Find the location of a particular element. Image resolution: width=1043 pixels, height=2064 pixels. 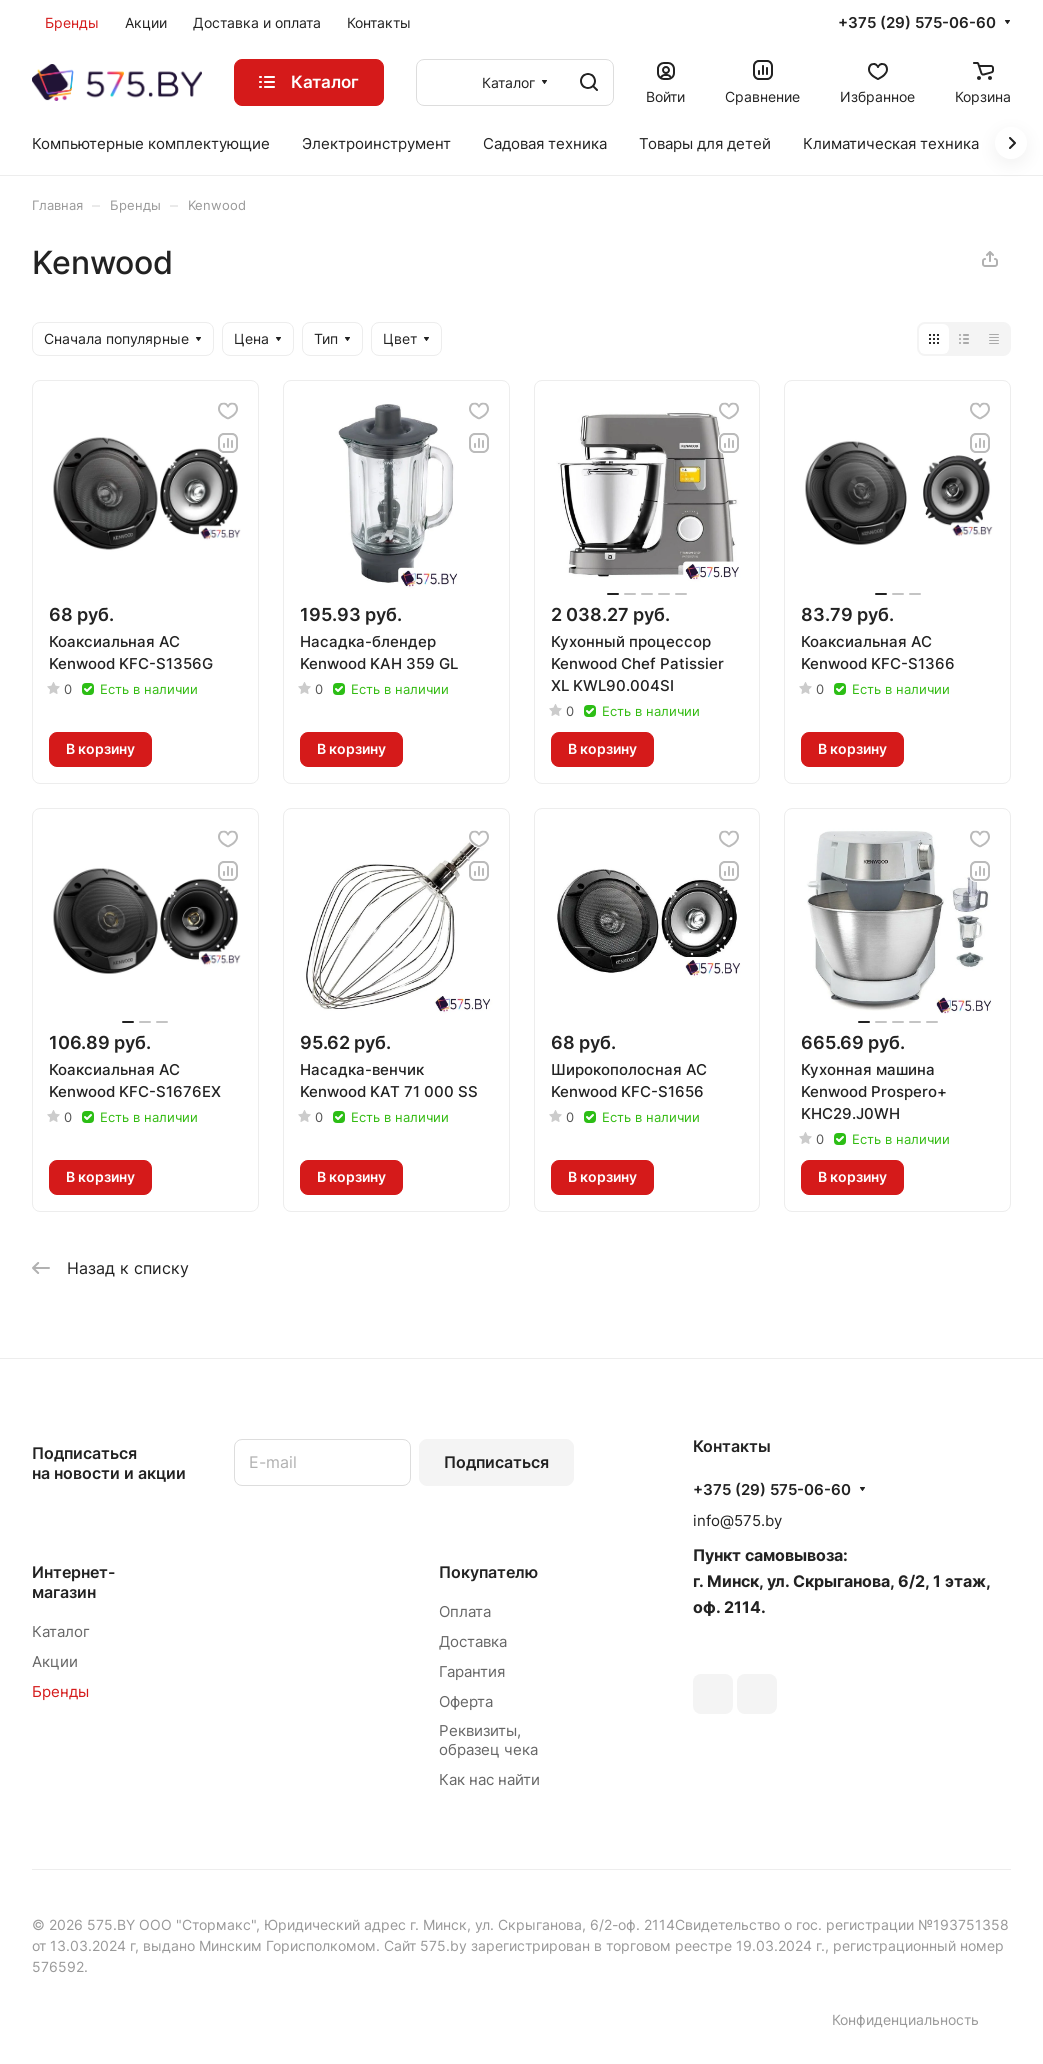

Акции is located at coordinates (55, 1661).